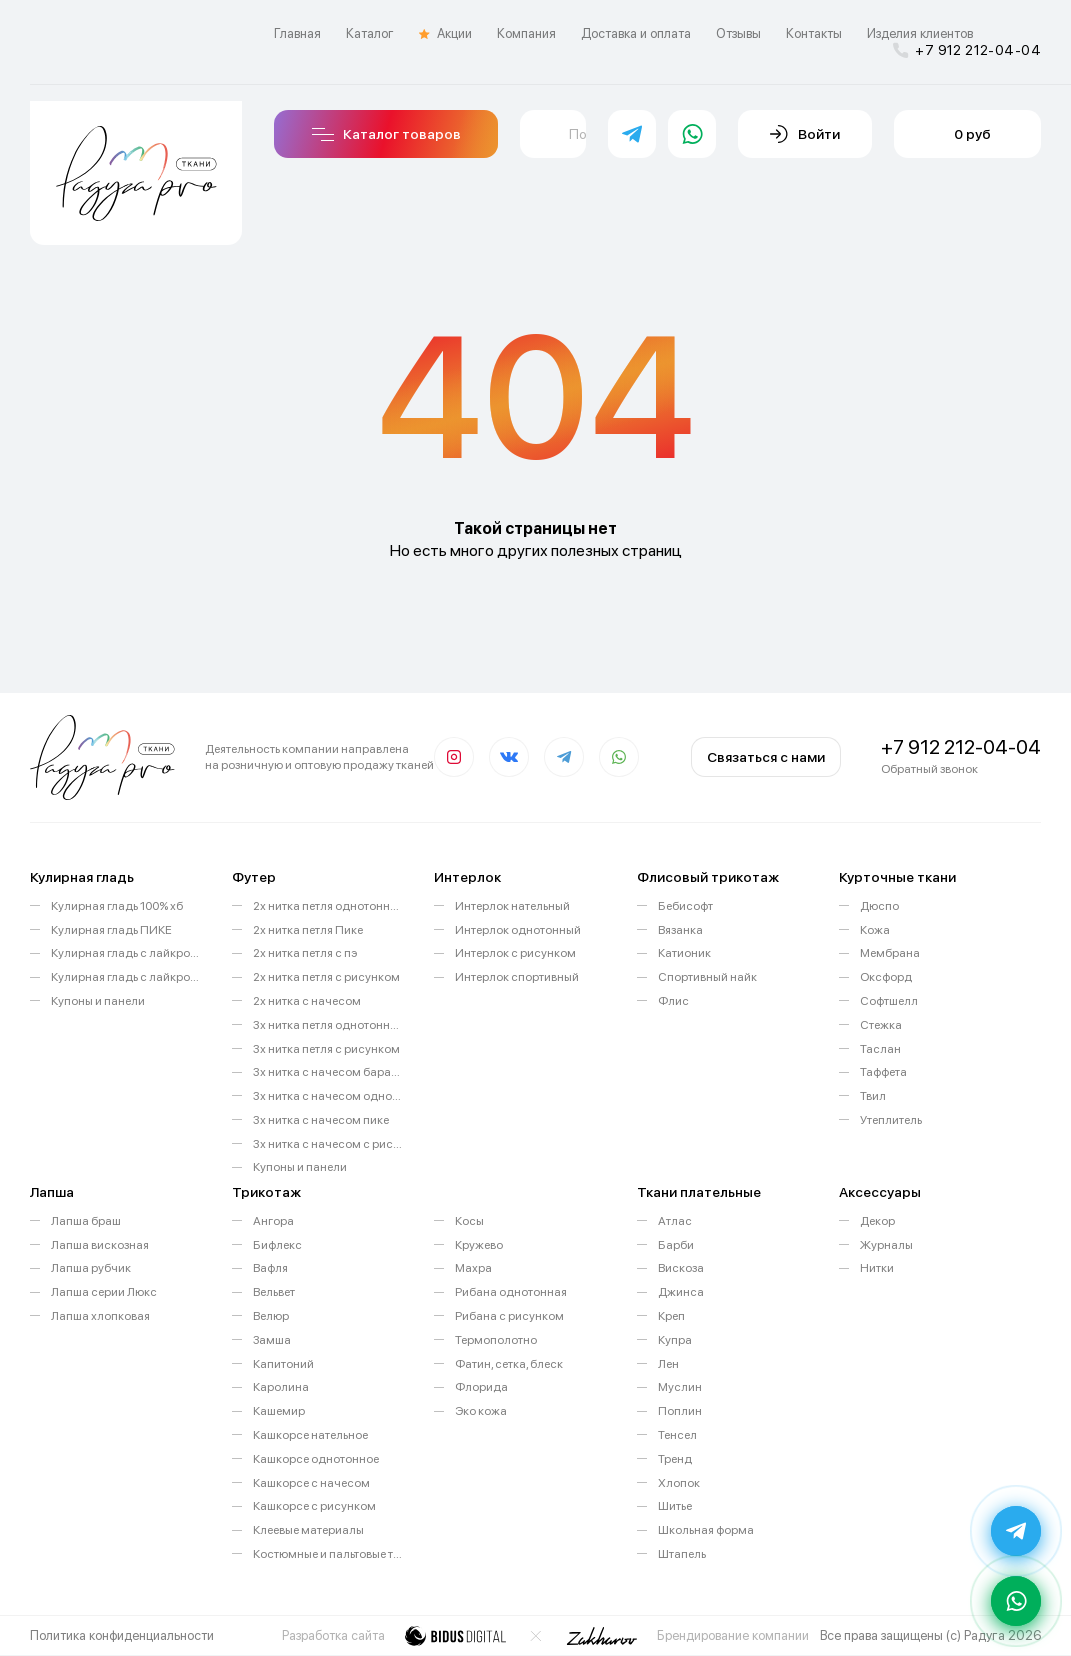  Describe the element at coordinates (270, 1268) in the screenshot. I see `Вафля` at that location.